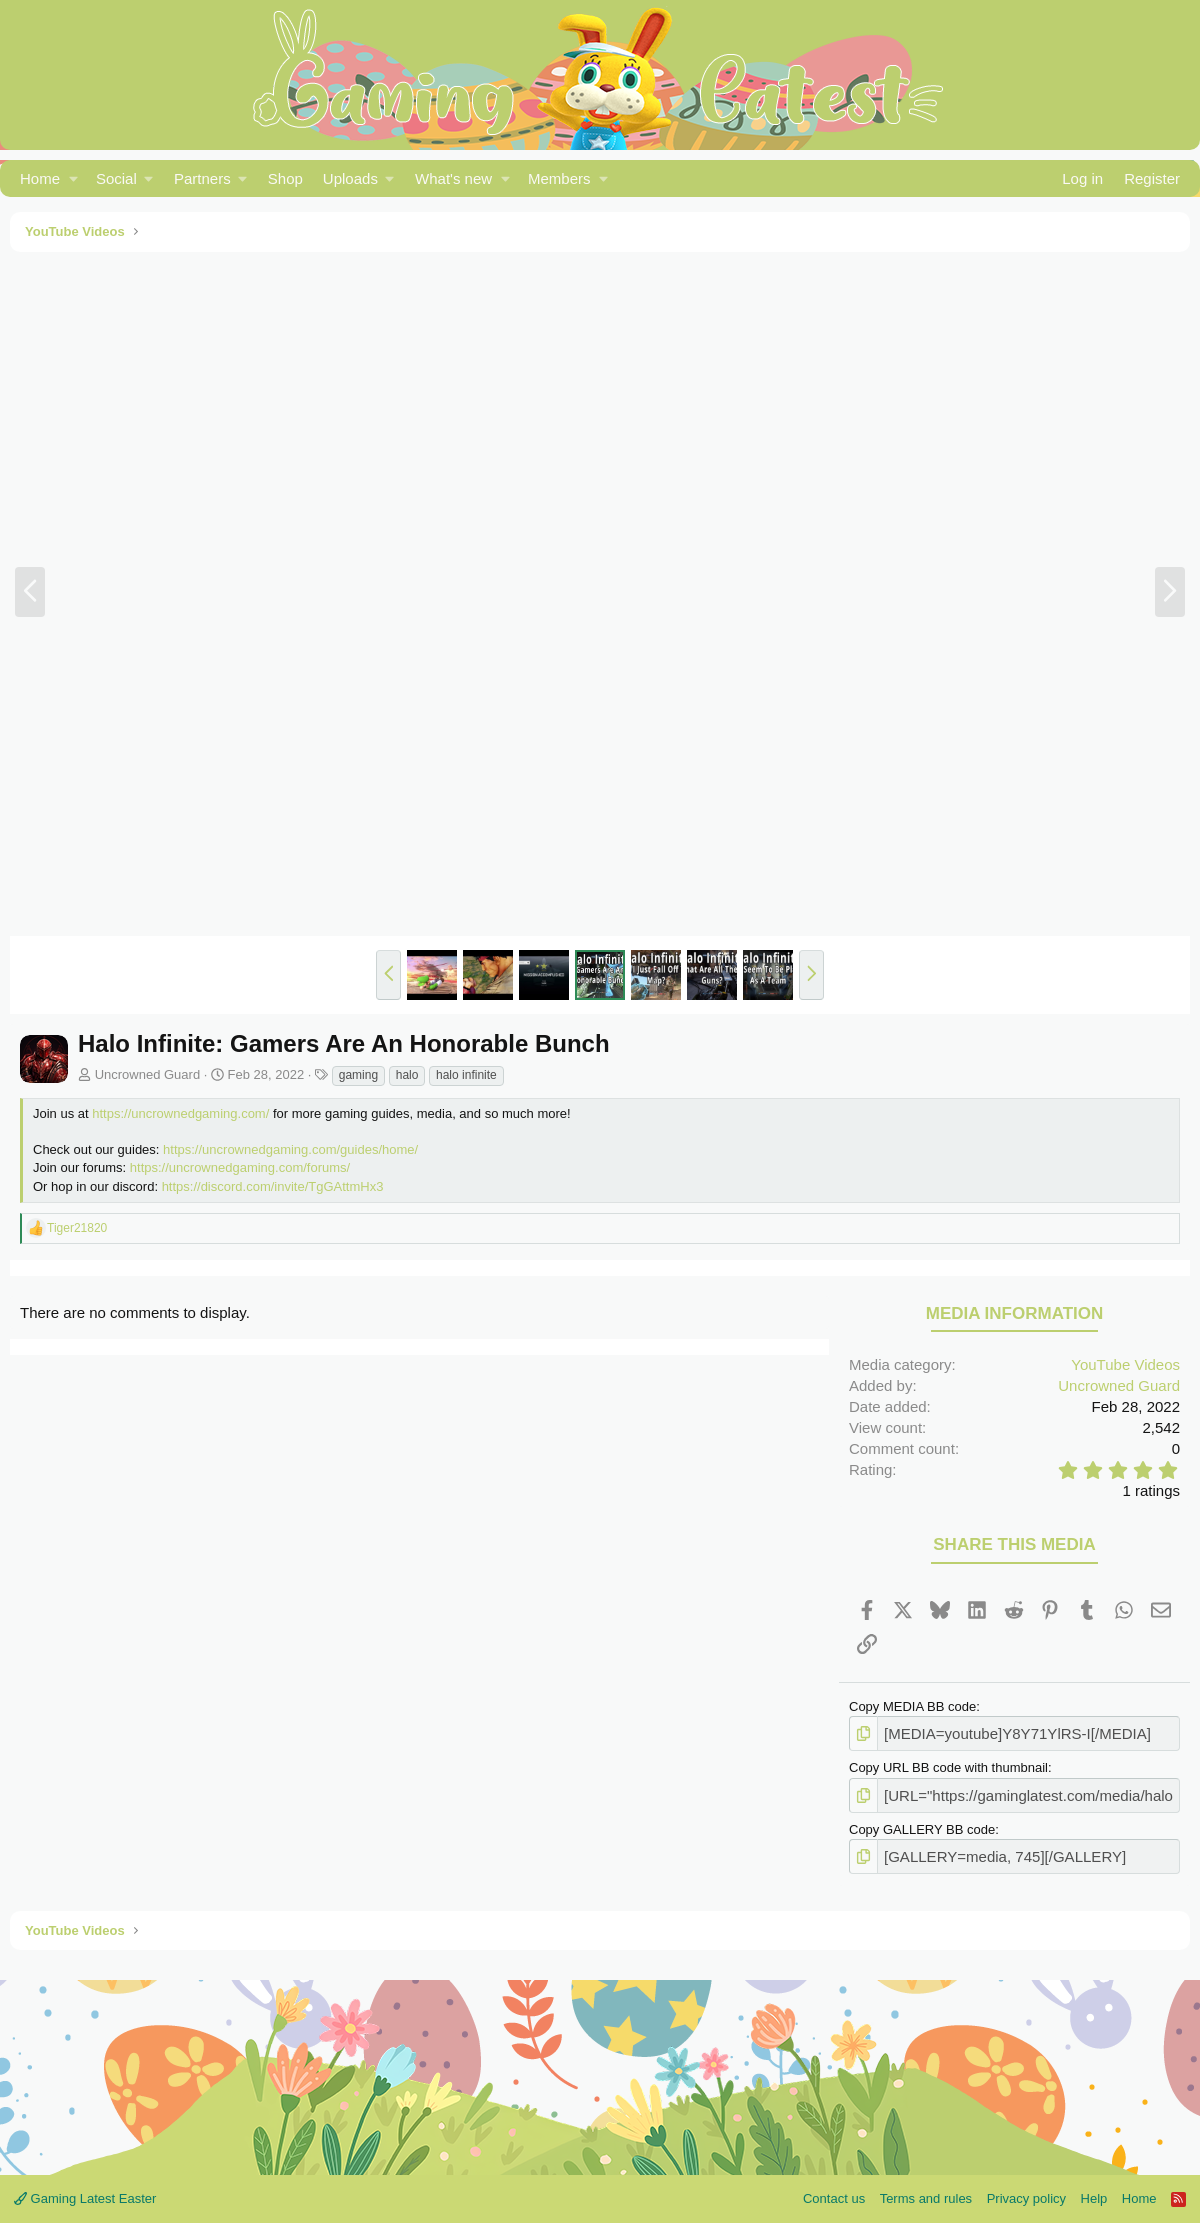 Image resolution: width=1200 pixels, height=2223 pixels. What do you see at coordinates (466, 1075) in the screenshot?
I see `halo infinite` at bounding box center [466, 1075].